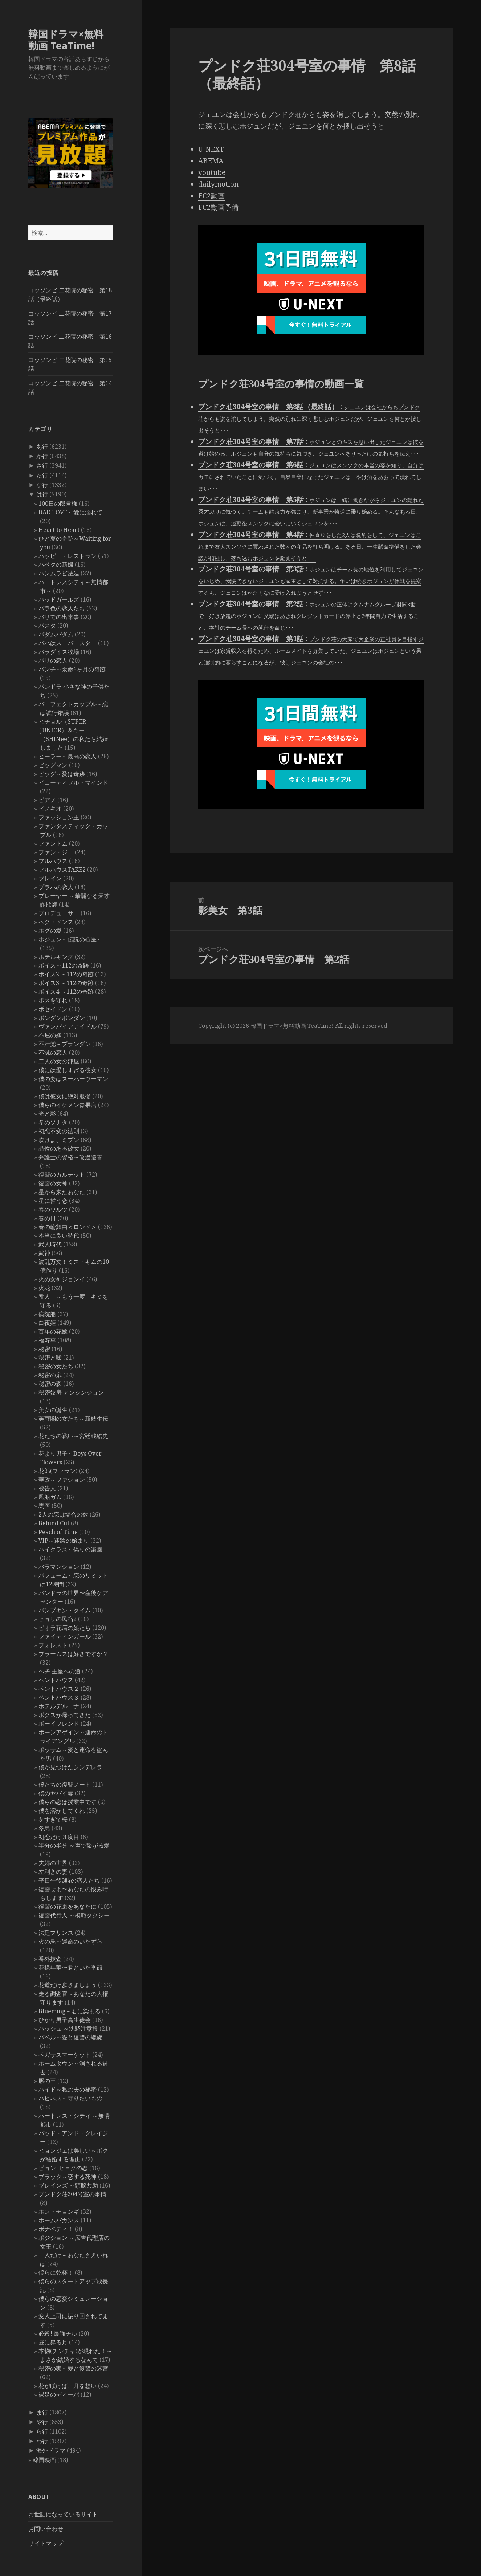 This screenshot has height=2576, width=481. Describe the element at coordinates (53, 843) in the screenshot. I see `ファントム` at that location.